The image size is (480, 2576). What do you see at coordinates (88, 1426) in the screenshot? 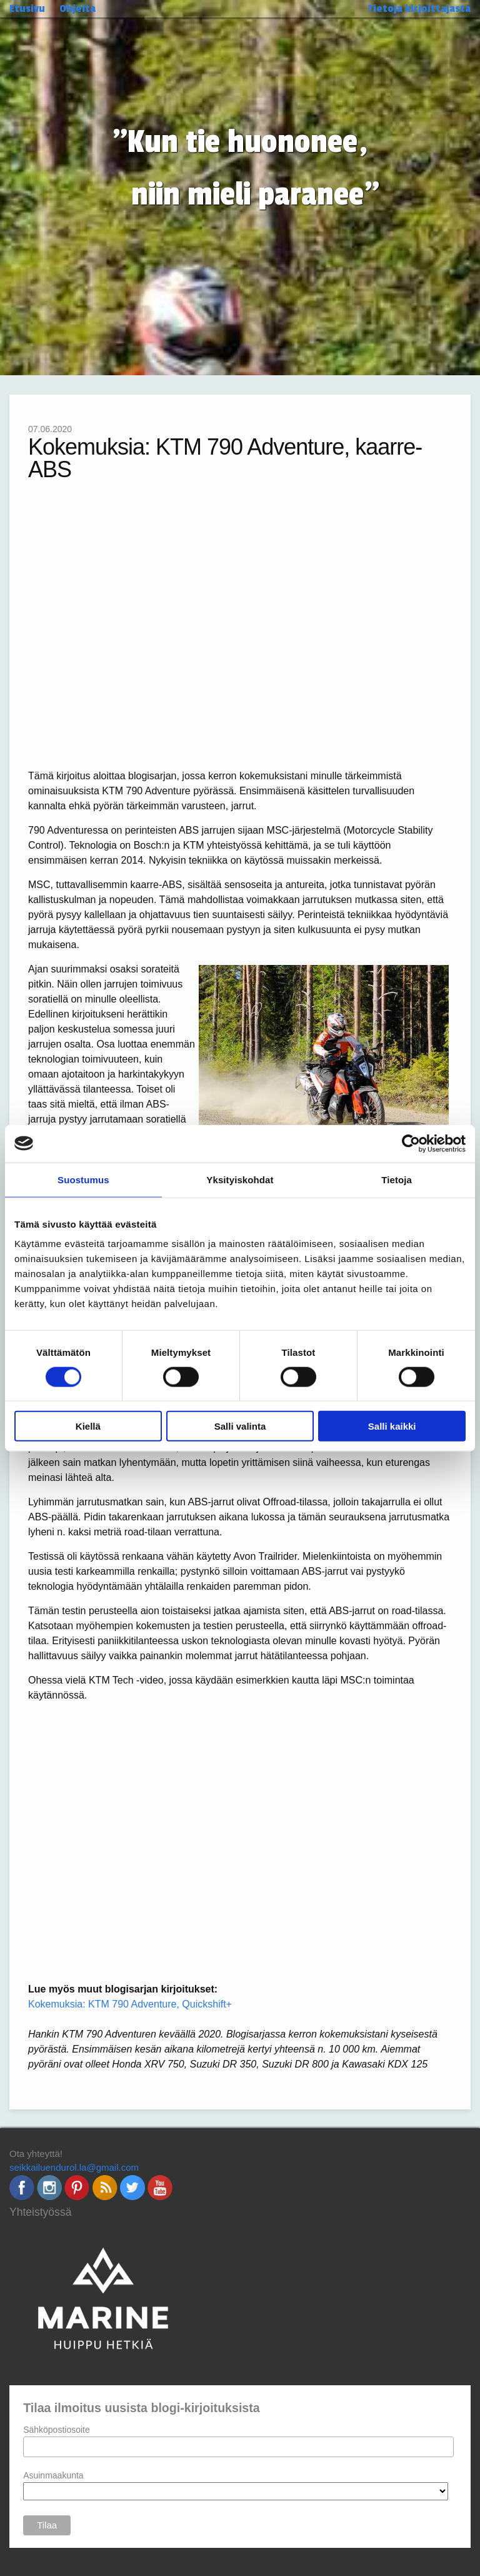
I see `Kiellä` at bounding box center [88, 1426].